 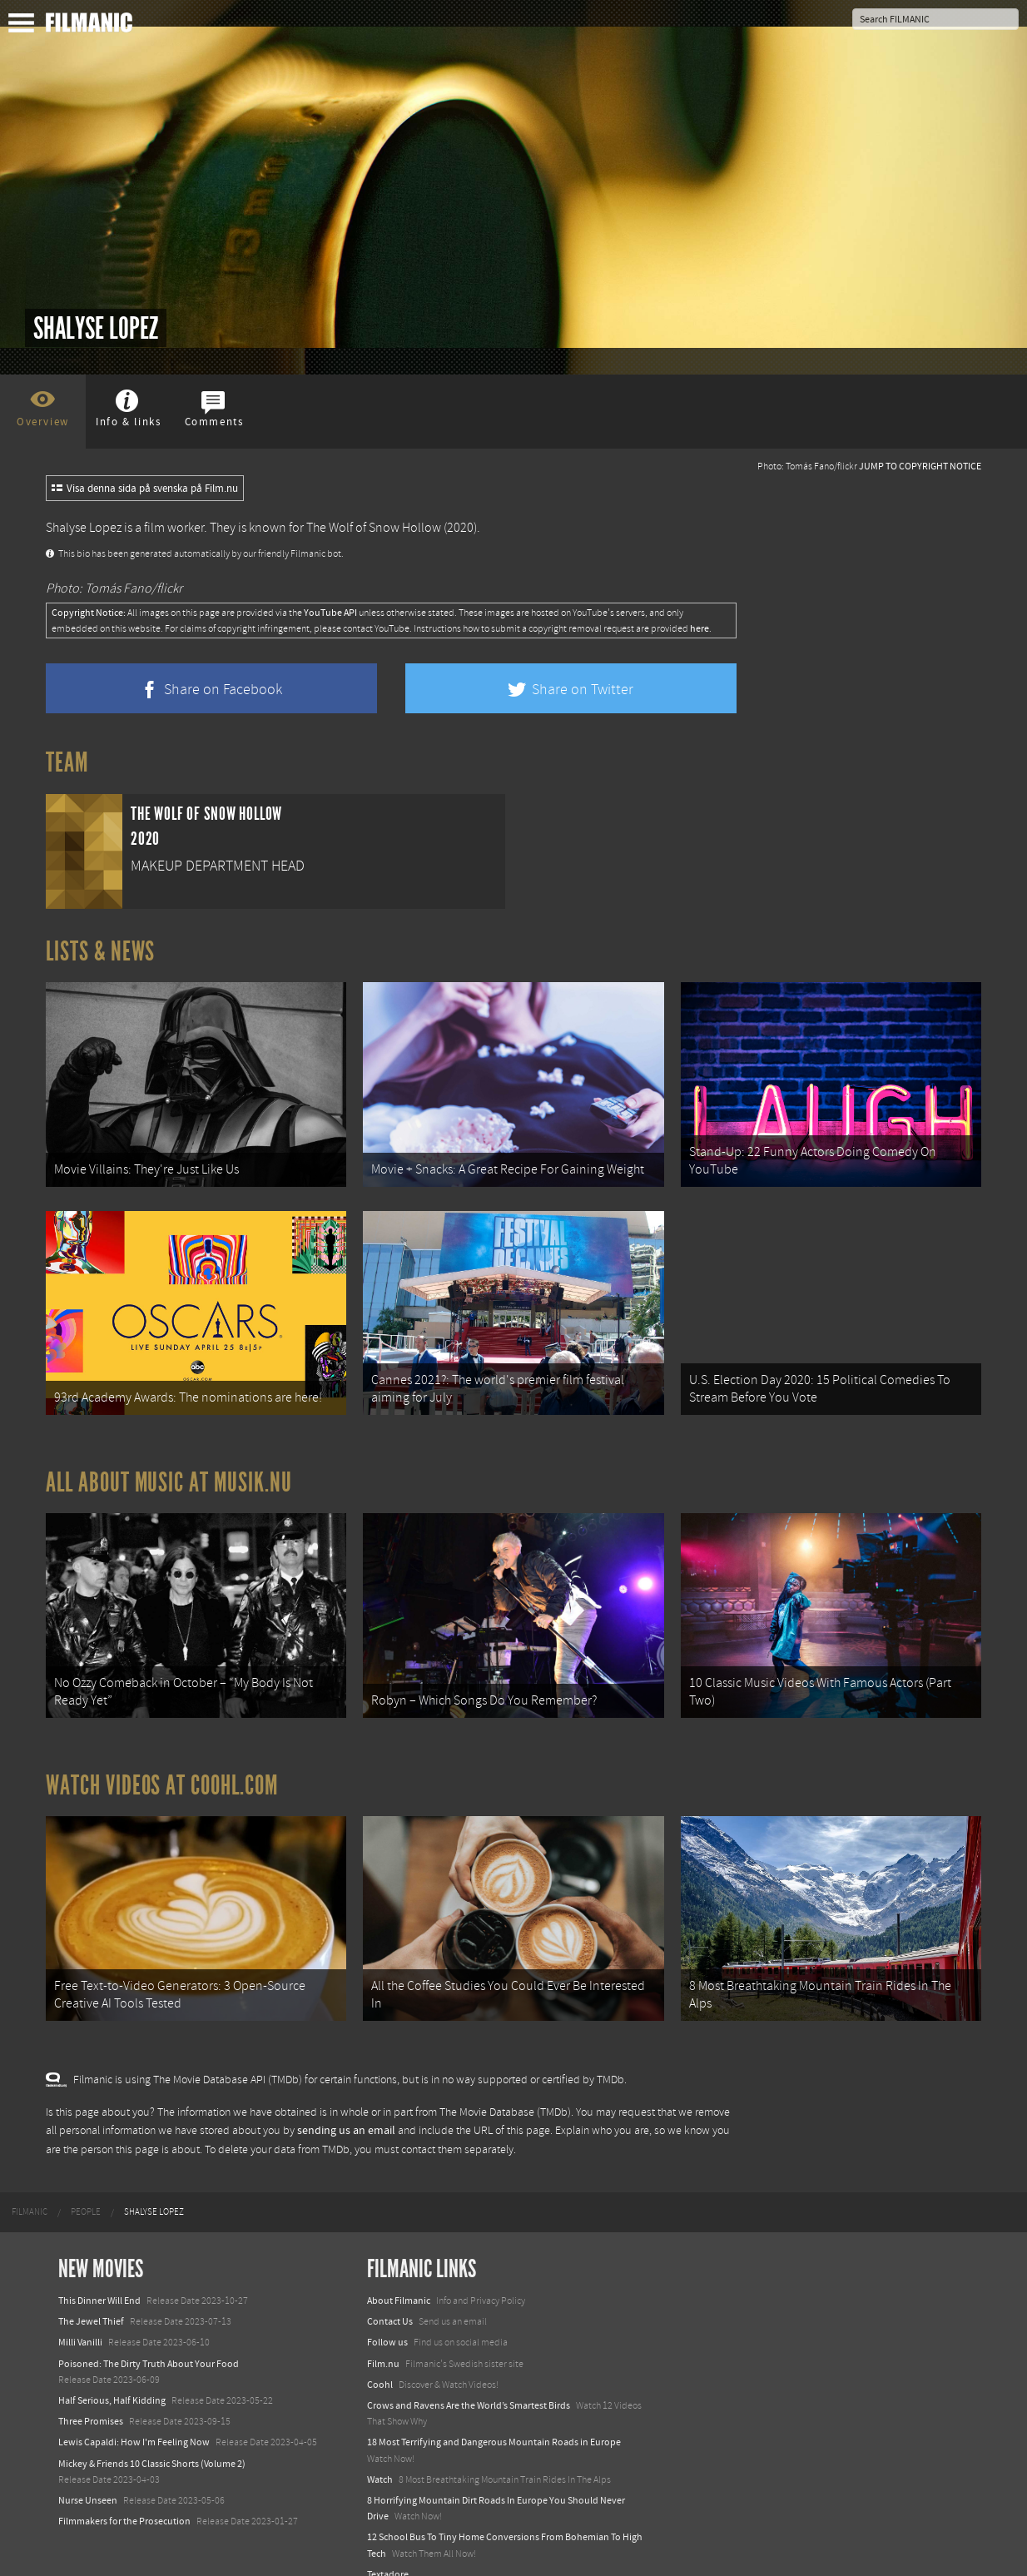 I want to click on 18 Most Terrifying and Dangerous Mountain Roads in Europe, so click(x=494, y=2414).